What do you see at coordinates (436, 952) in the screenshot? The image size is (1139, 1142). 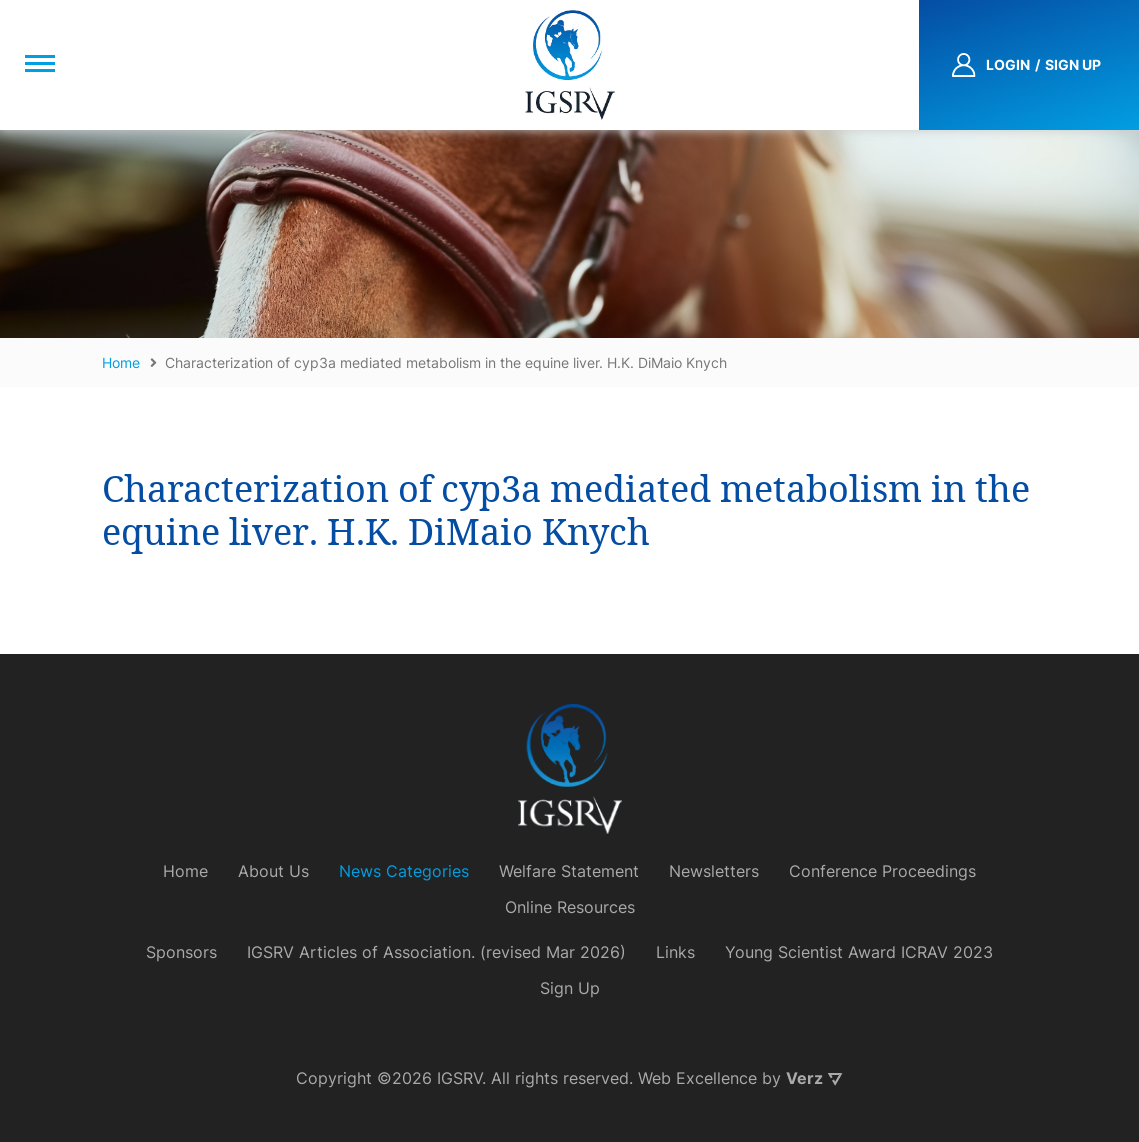 I see `IGSRV Articles of Association. (revised Mar 2026)` at bounding box center [436, 952].